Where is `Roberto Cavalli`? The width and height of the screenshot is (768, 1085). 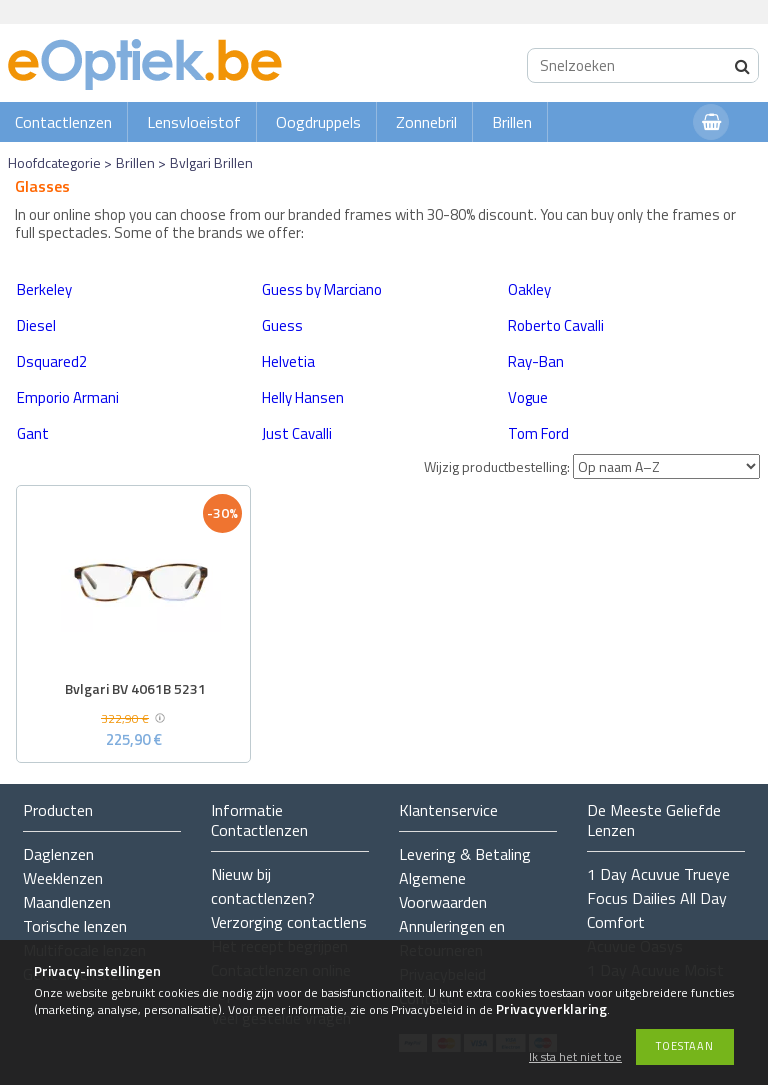
Roberto Cavalli is located at coordinates (556, 325).